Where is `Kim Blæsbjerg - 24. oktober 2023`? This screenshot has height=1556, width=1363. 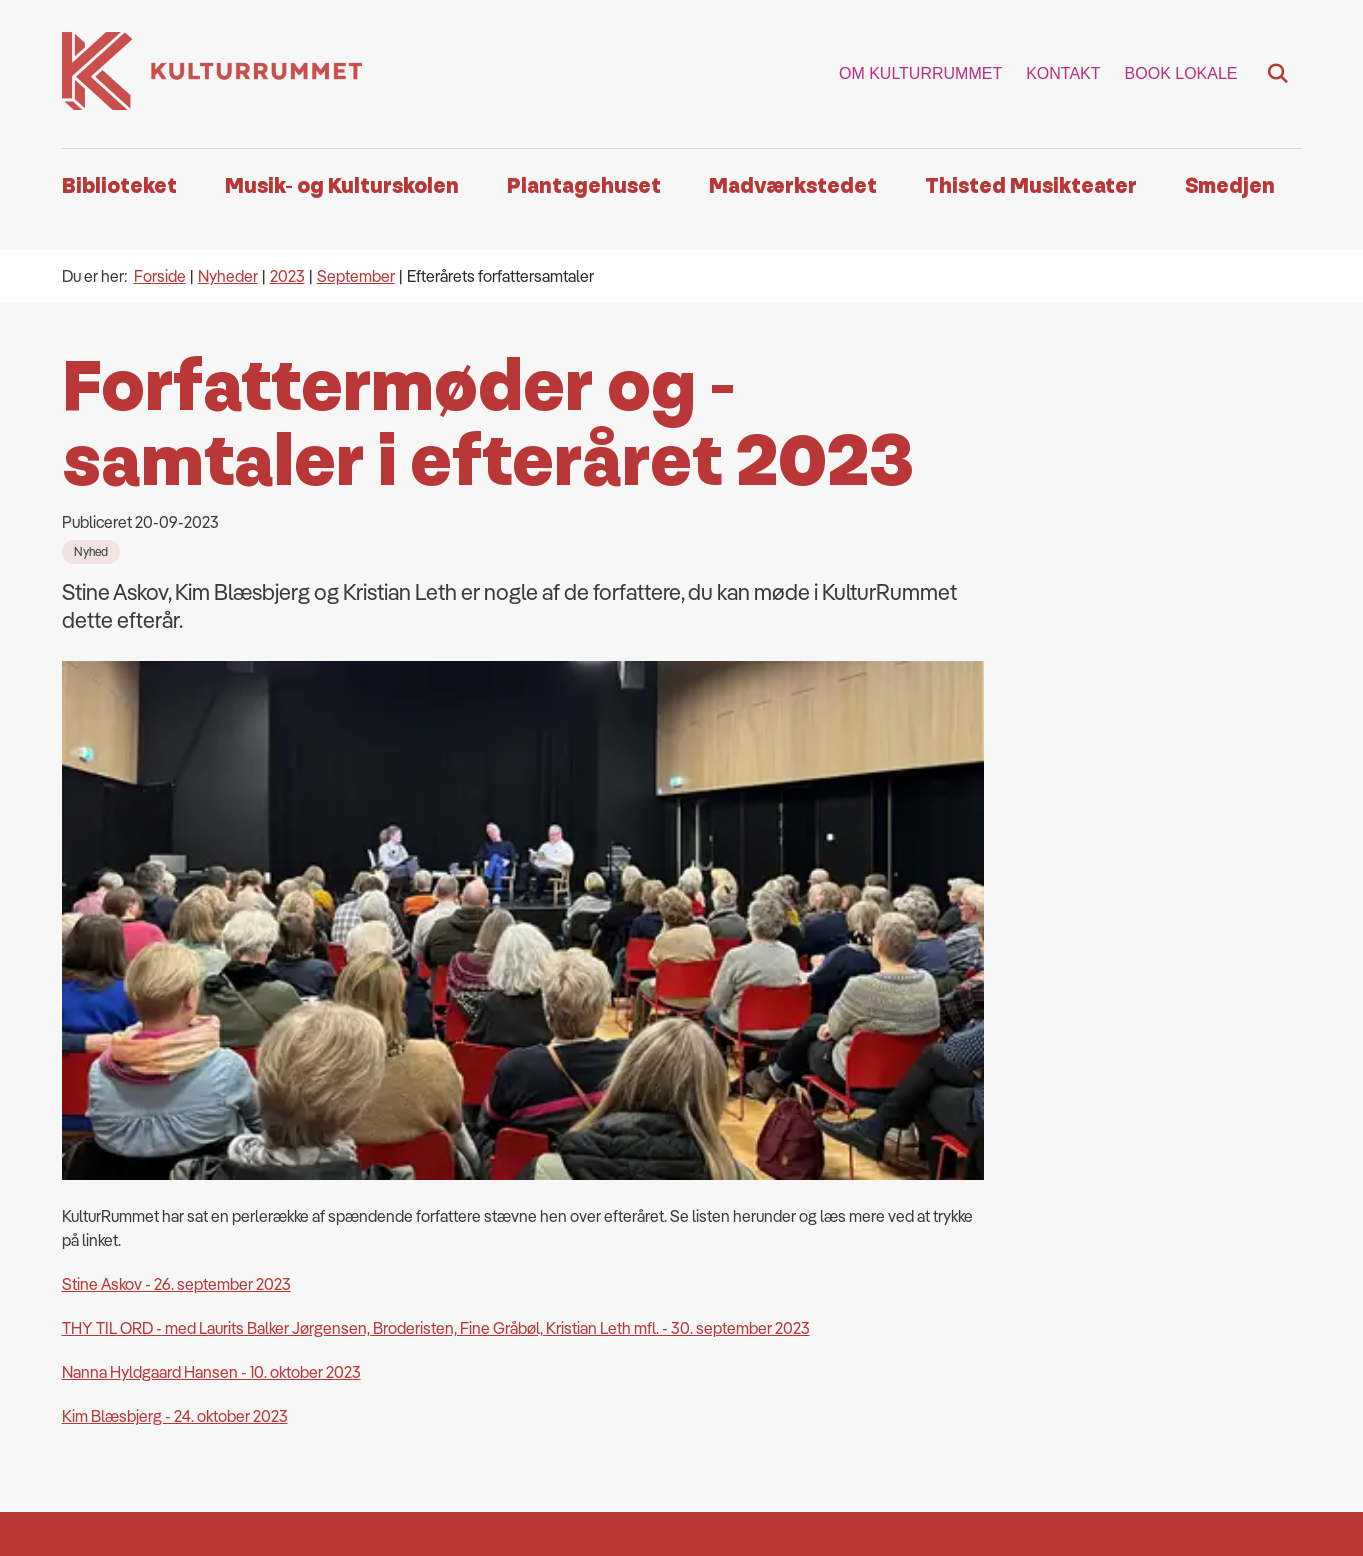
Kim Blæsbjerg - 24. oktober 2023 is located at coordinates (175, 921).